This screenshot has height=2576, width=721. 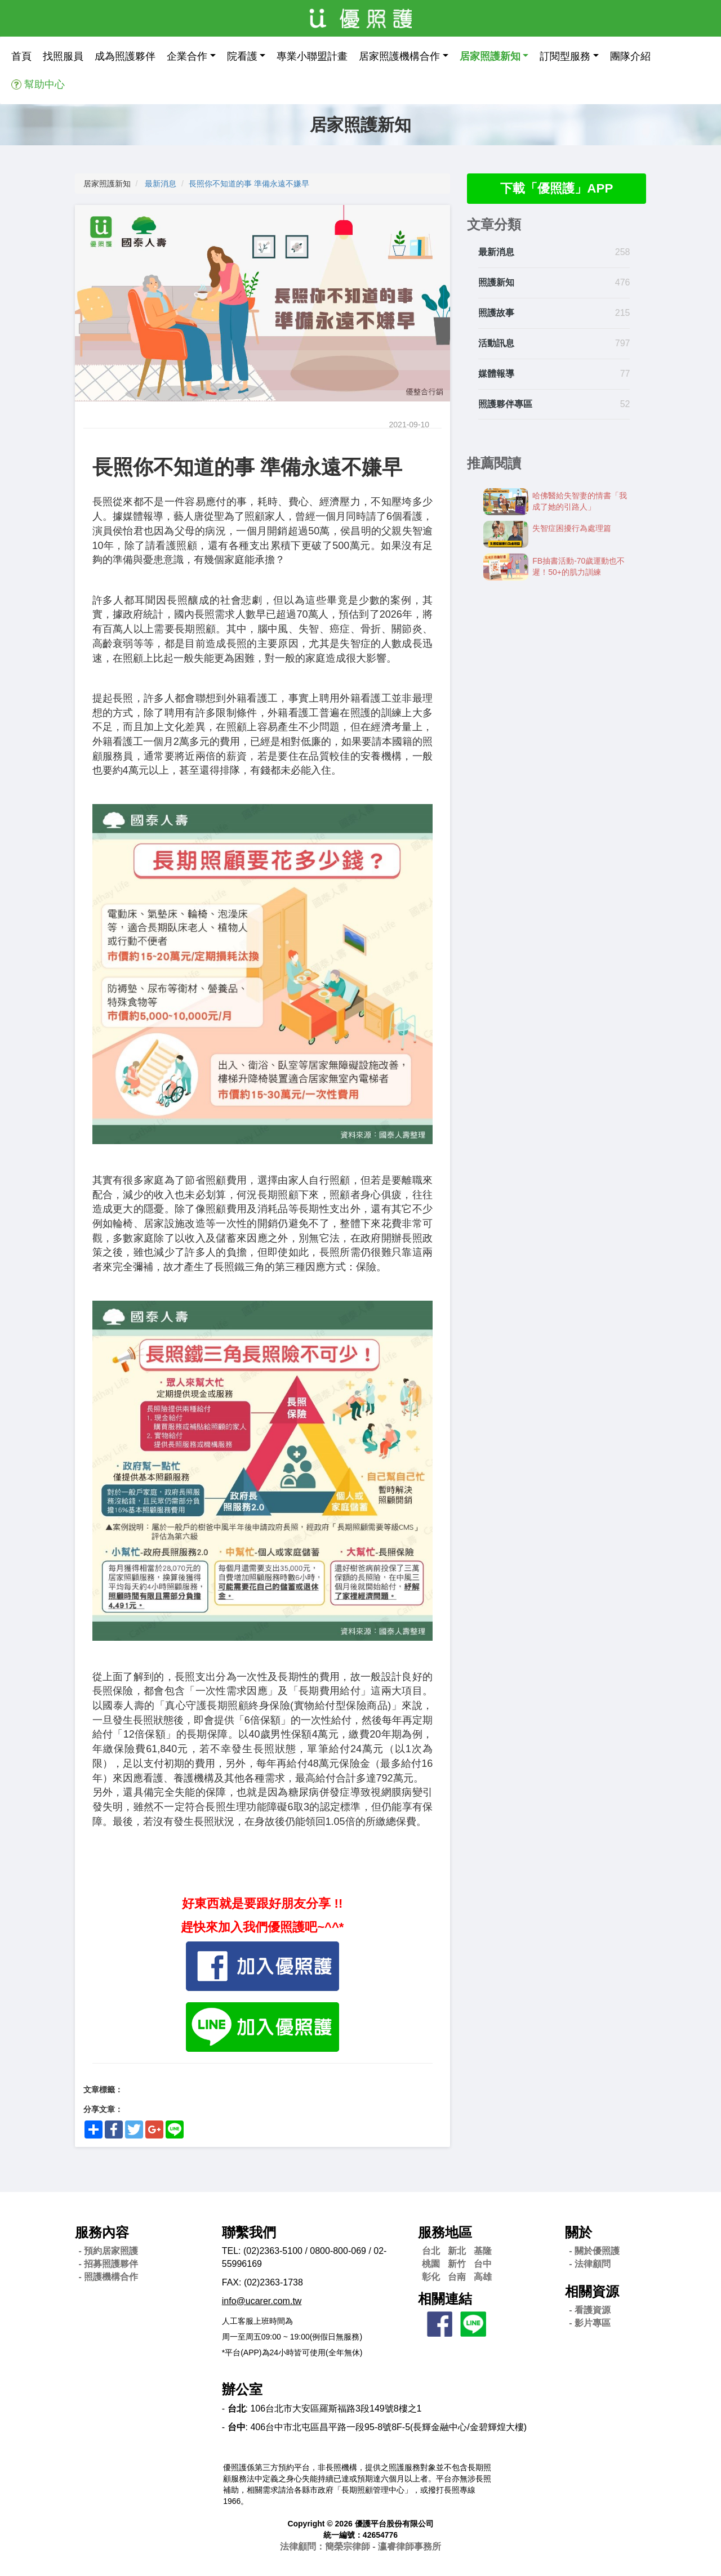 What do you see at coordinates (496, 284) in the screenshot?
I see `照護新知` at bounding box center [496, 284].